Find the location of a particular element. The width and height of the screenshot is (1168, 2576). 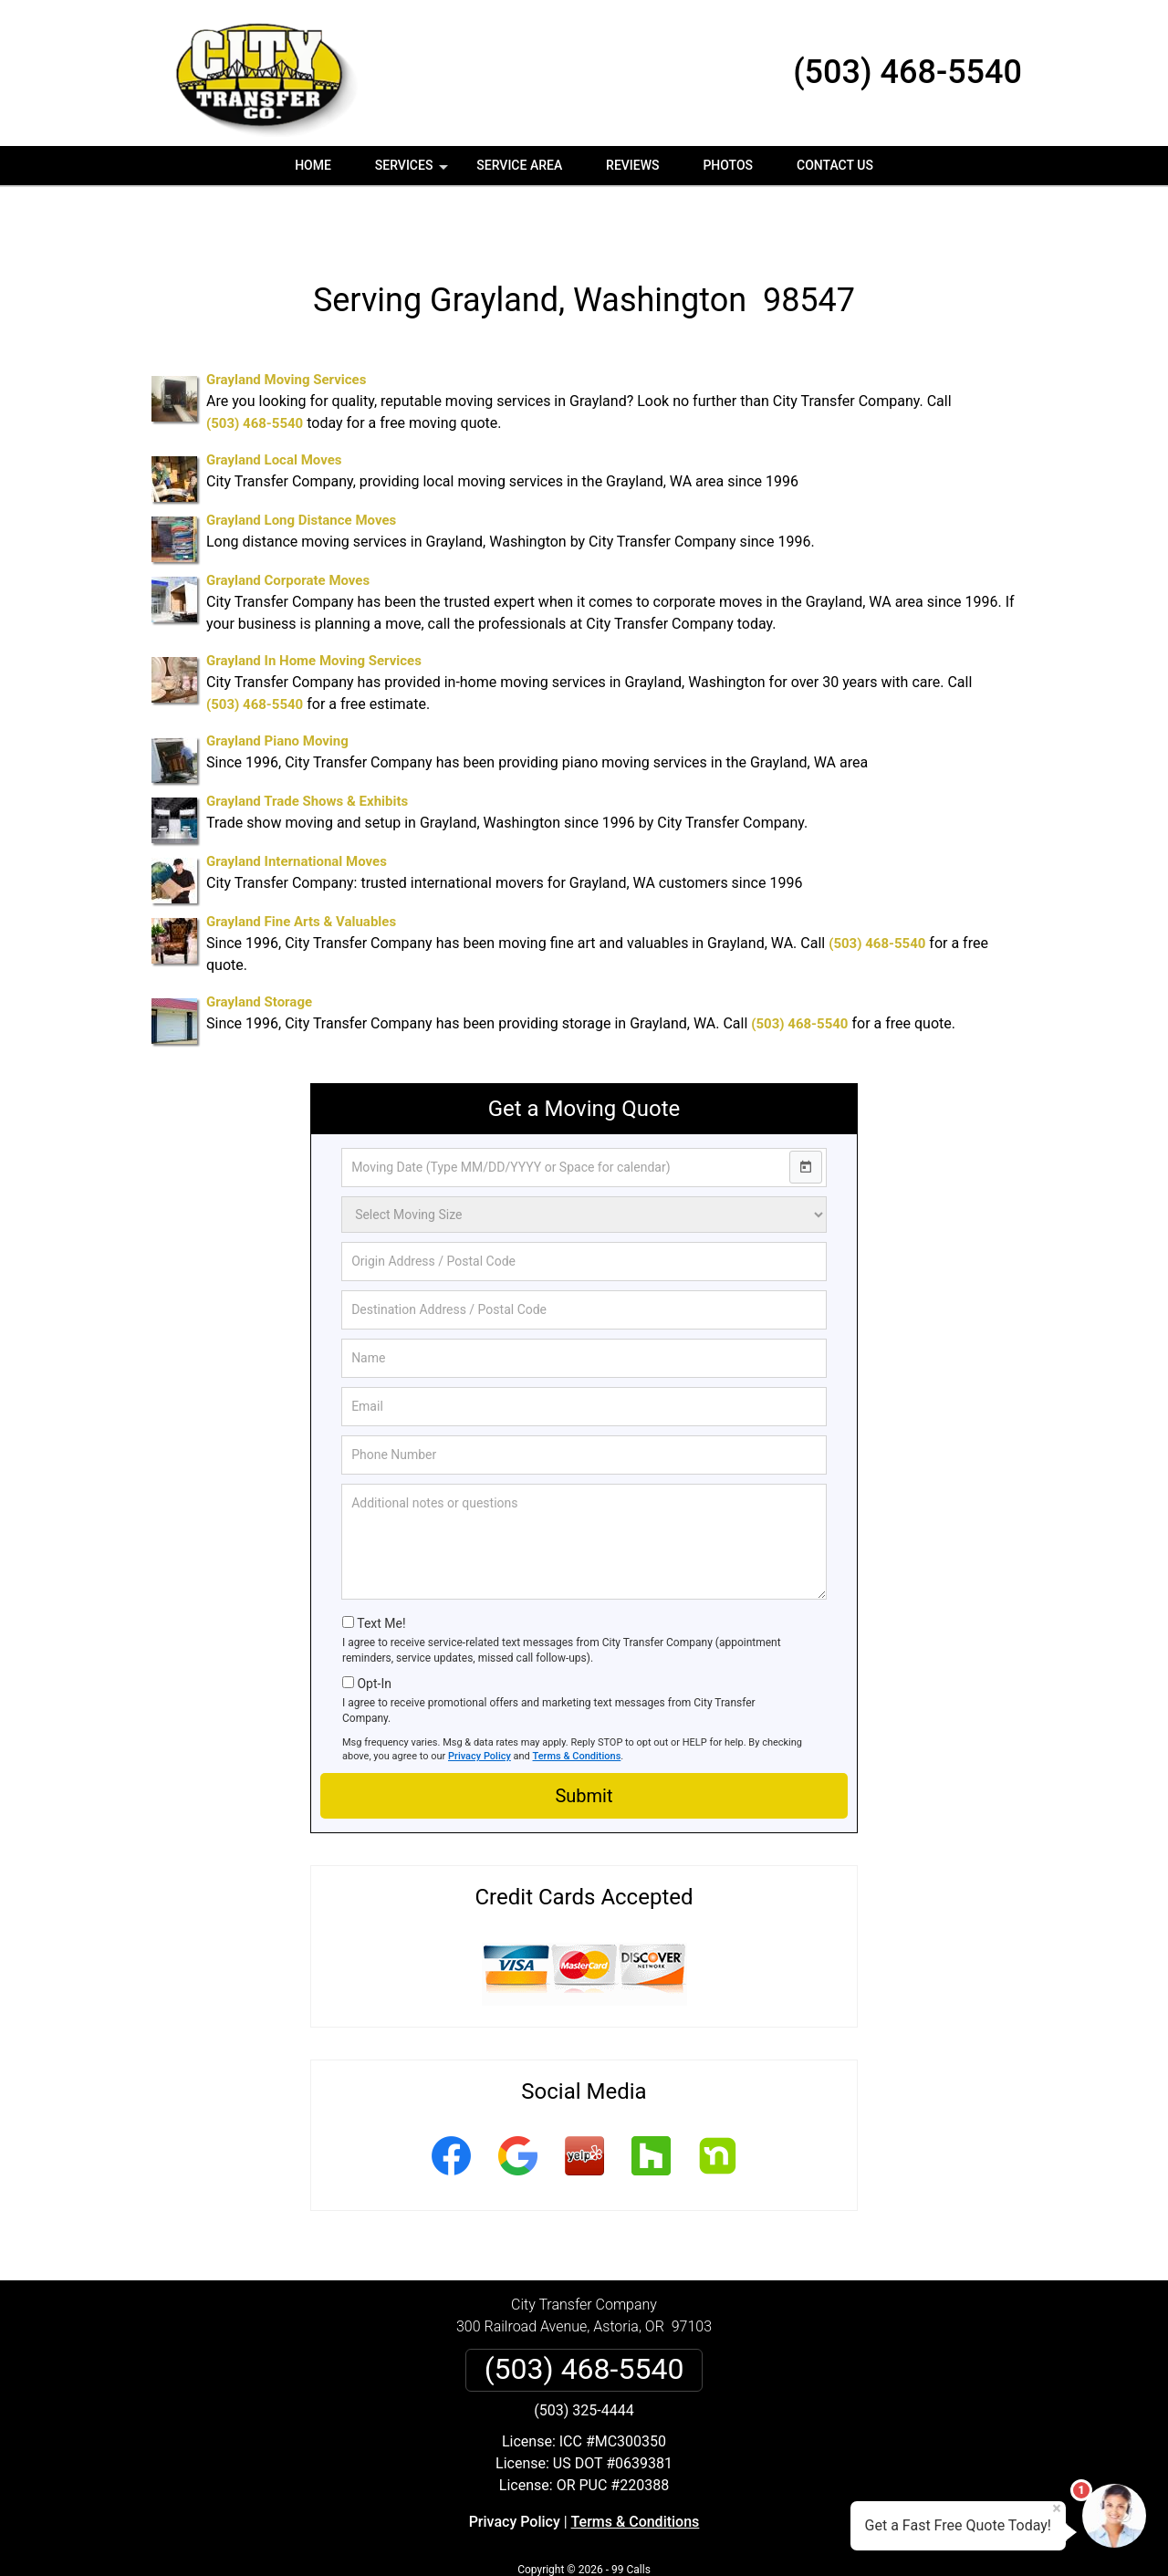

Grayland Fine Arts & Valuables is located at coordinates (301, 868).